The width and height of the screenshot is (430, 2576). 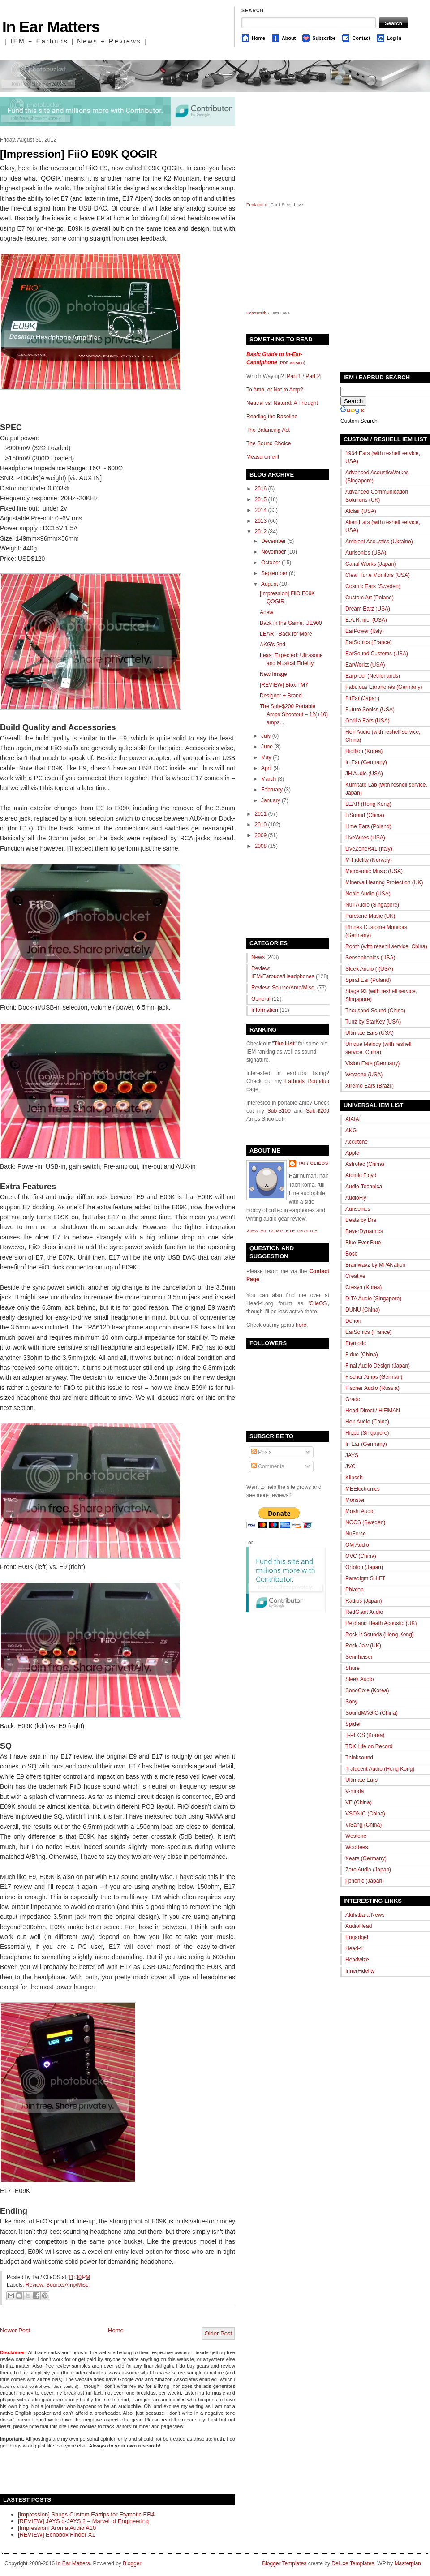 What do you see at coordinates (370, 958) in the screenshot?
I see `Sensaphonics (USA)` at bounding box center [370, 958].